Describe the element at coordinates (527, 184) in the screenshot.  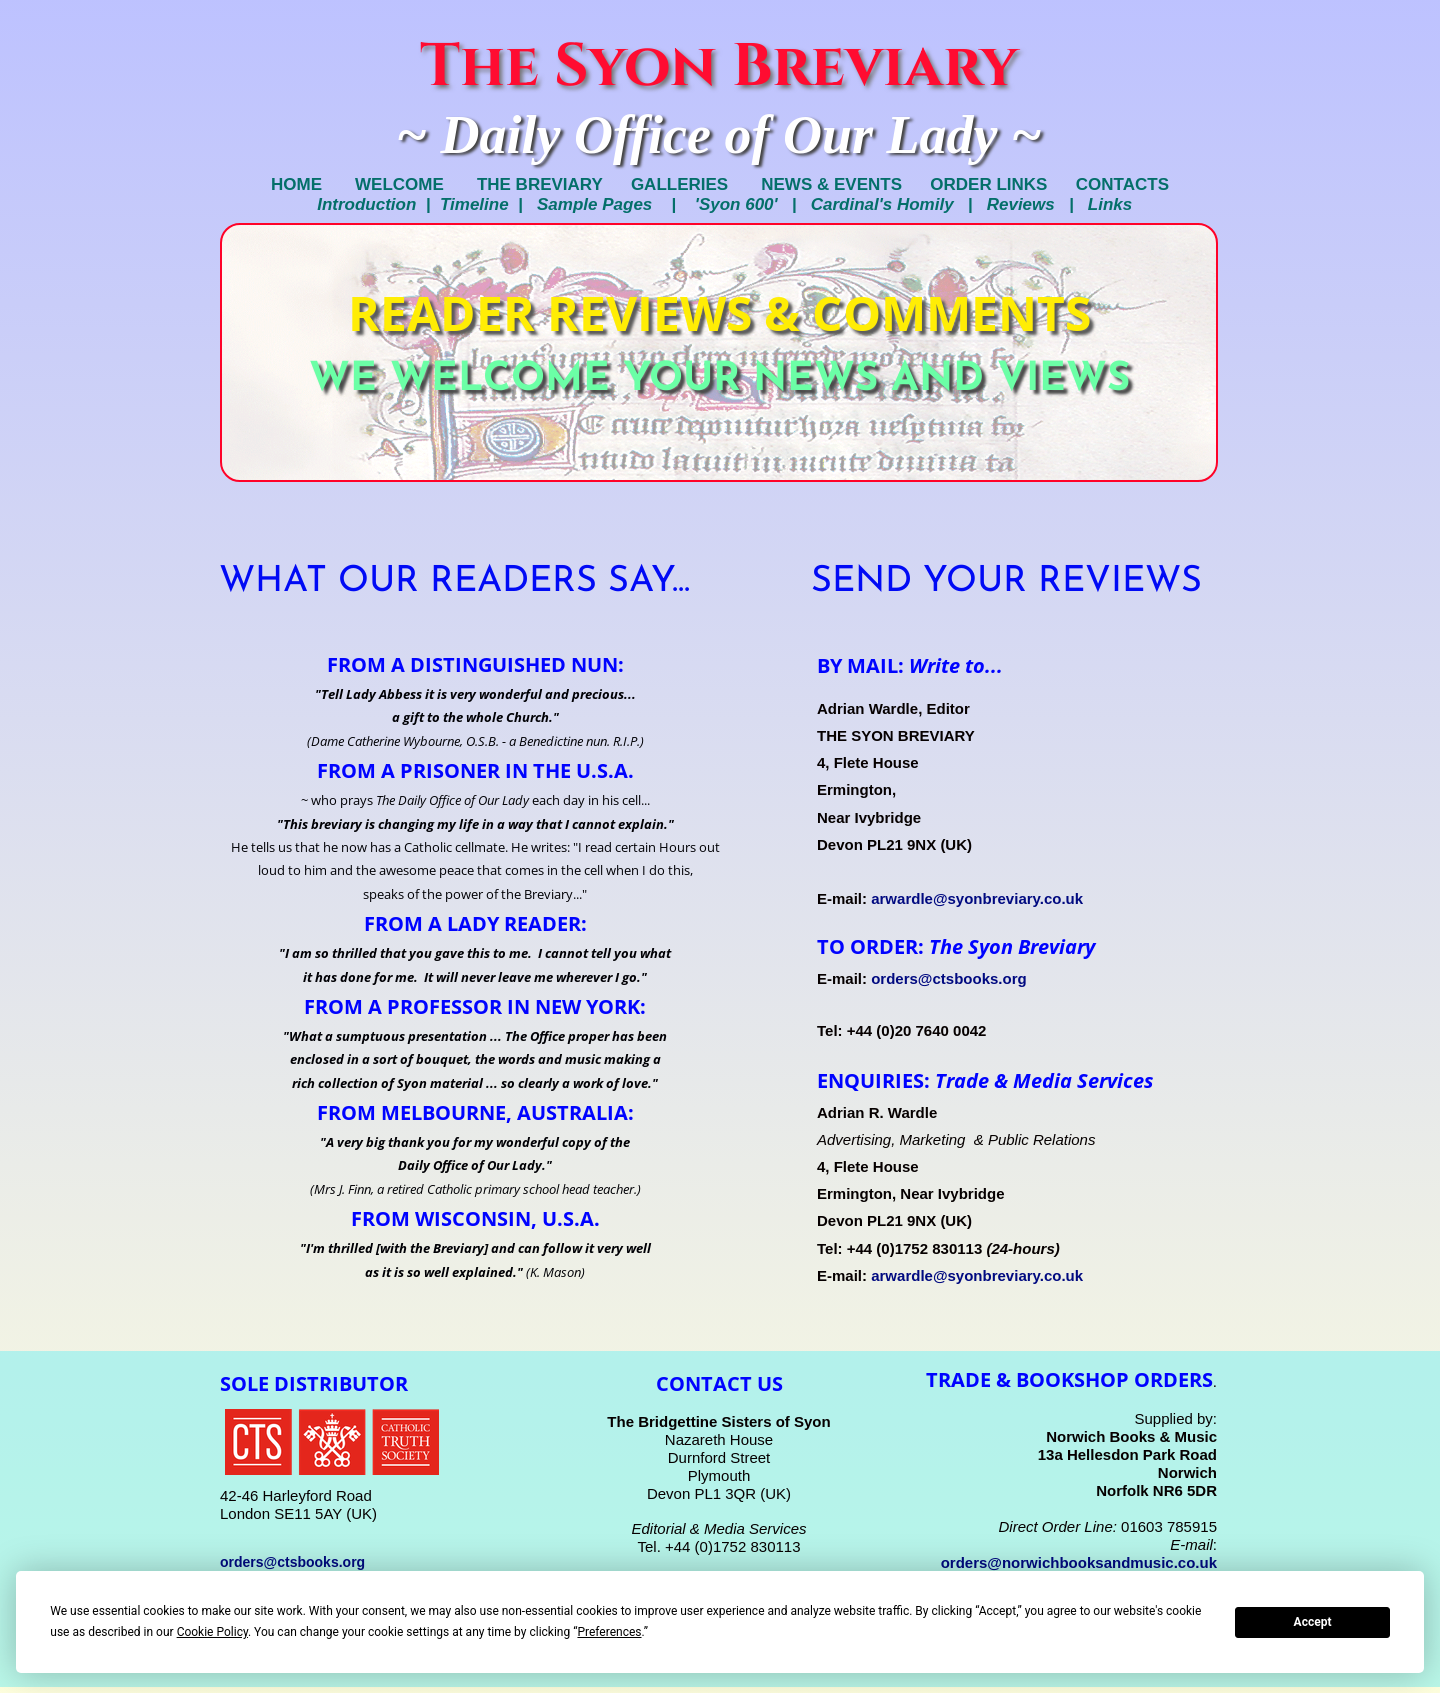
I see `THE BREVIARY` at that location.